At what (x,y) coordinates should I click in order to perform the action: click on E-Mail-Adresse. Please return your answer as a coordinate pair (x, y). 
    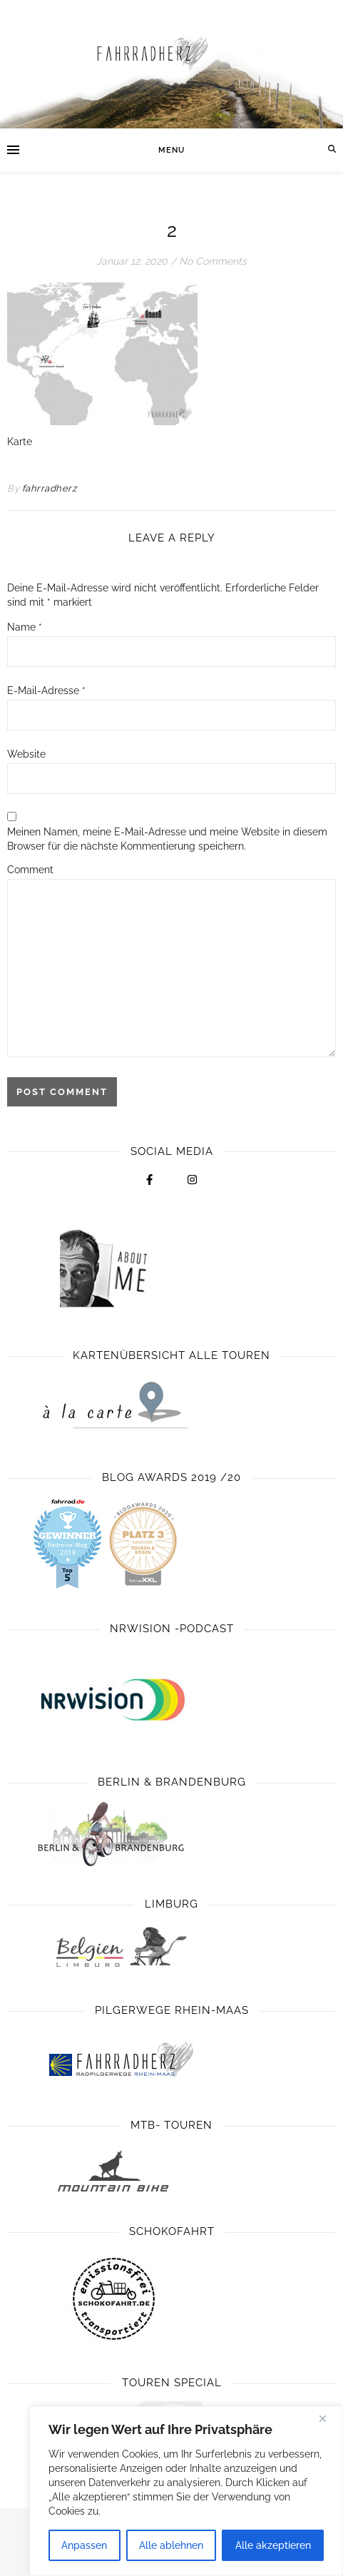
    Looking at the image, I should click on (46, 690).